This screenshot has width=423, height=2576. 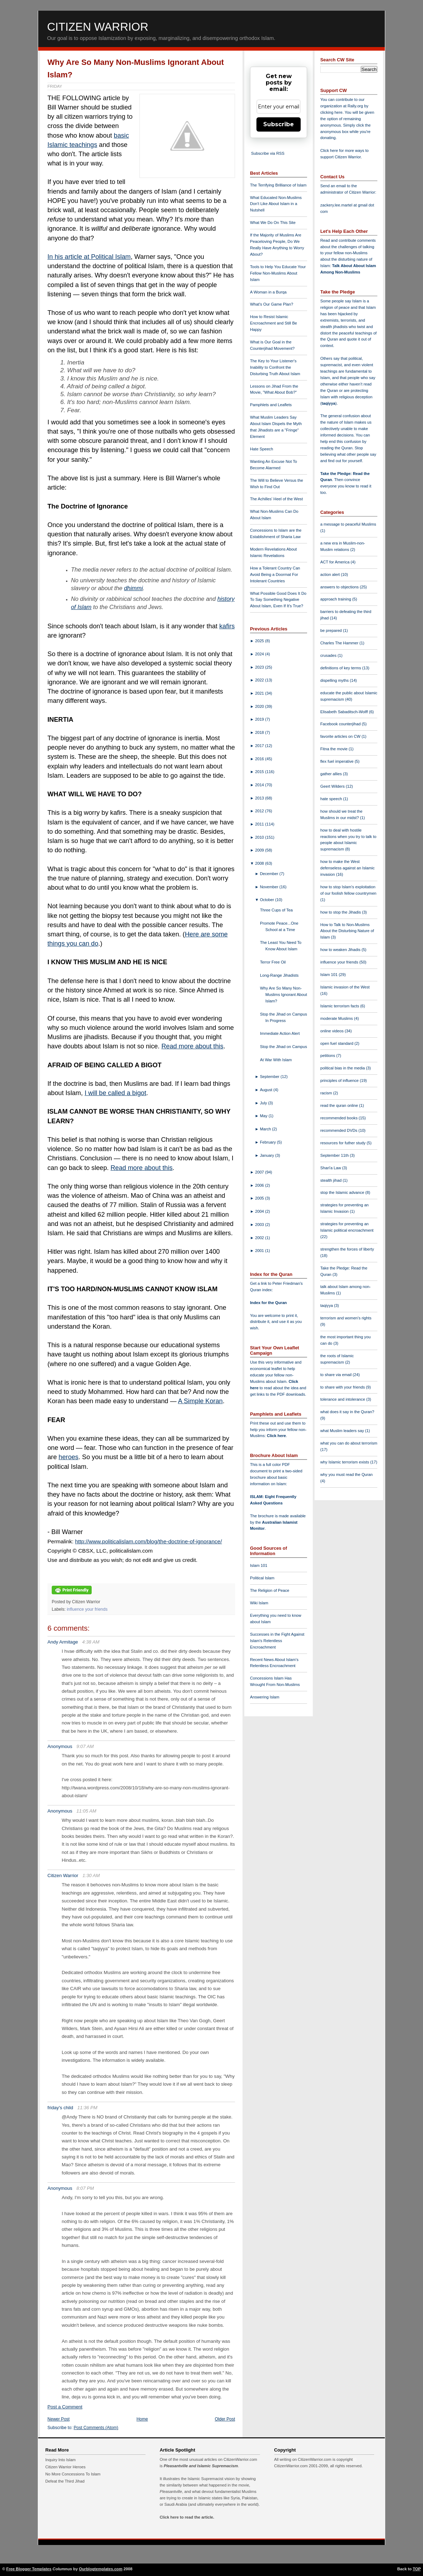 I want to click on Successes in the Fight Against Islam's Relentless Encroachment, so click(x=277, y=1640).